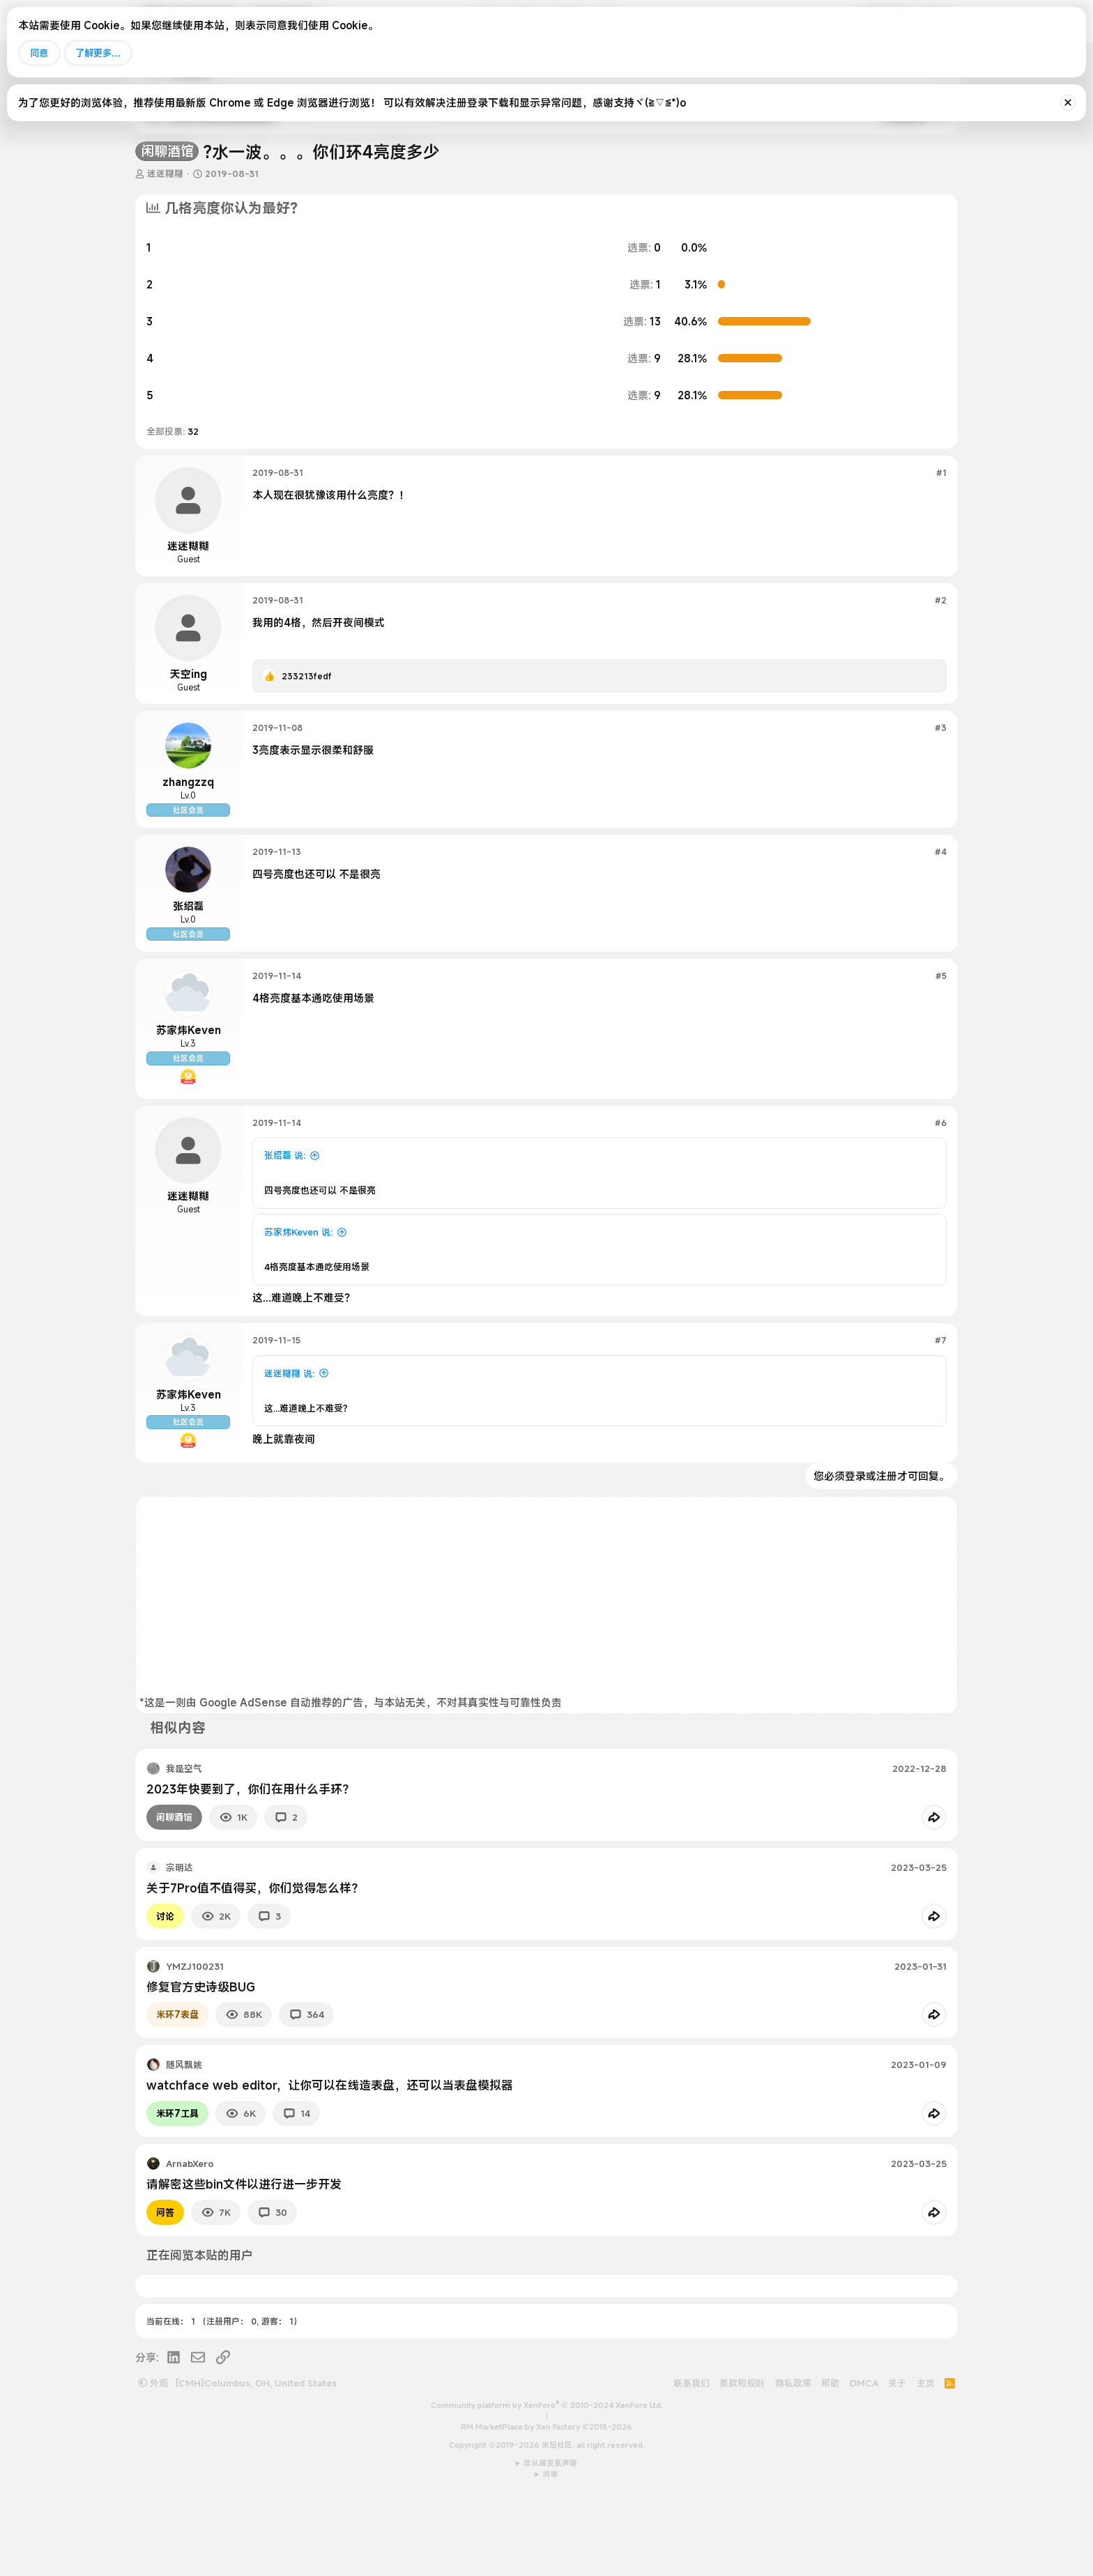 The image size is (1093, 2576). I want to click on 非从属关系声明, so click(550, 2541).